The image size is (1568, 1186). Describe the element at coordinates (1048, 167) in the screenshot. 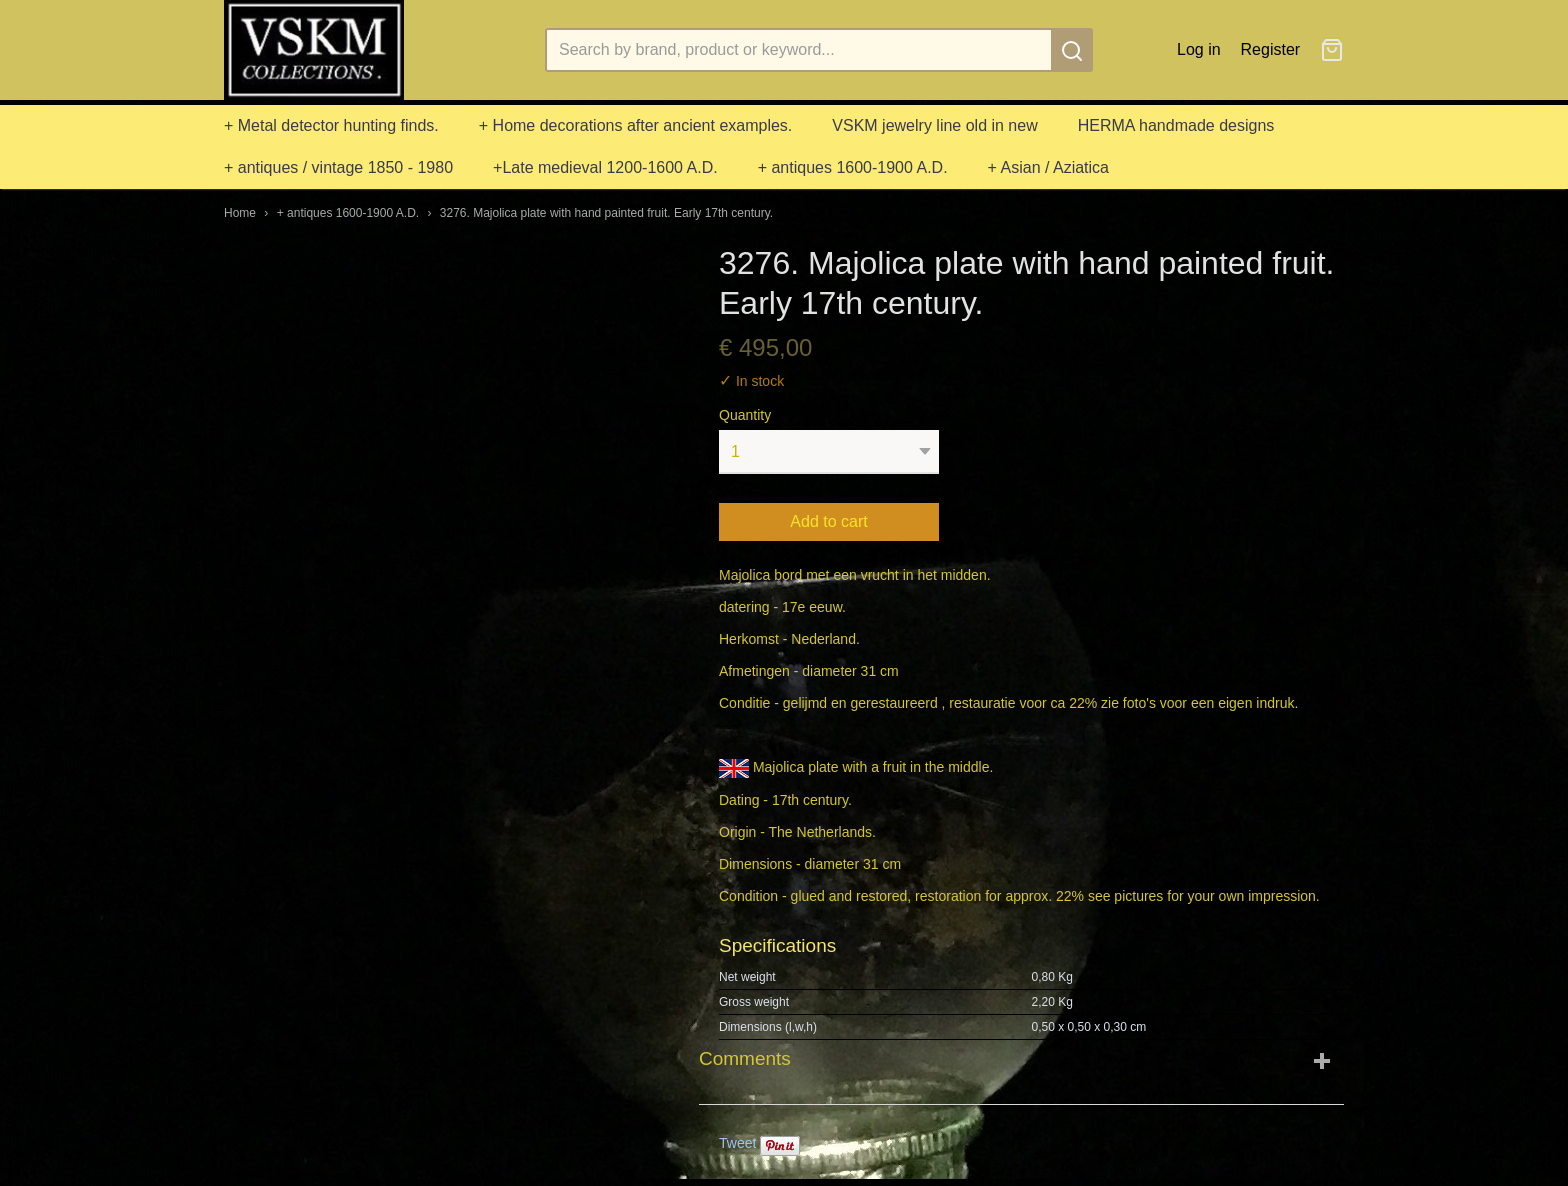

I see `+ Asian / Aziatica` at that location.